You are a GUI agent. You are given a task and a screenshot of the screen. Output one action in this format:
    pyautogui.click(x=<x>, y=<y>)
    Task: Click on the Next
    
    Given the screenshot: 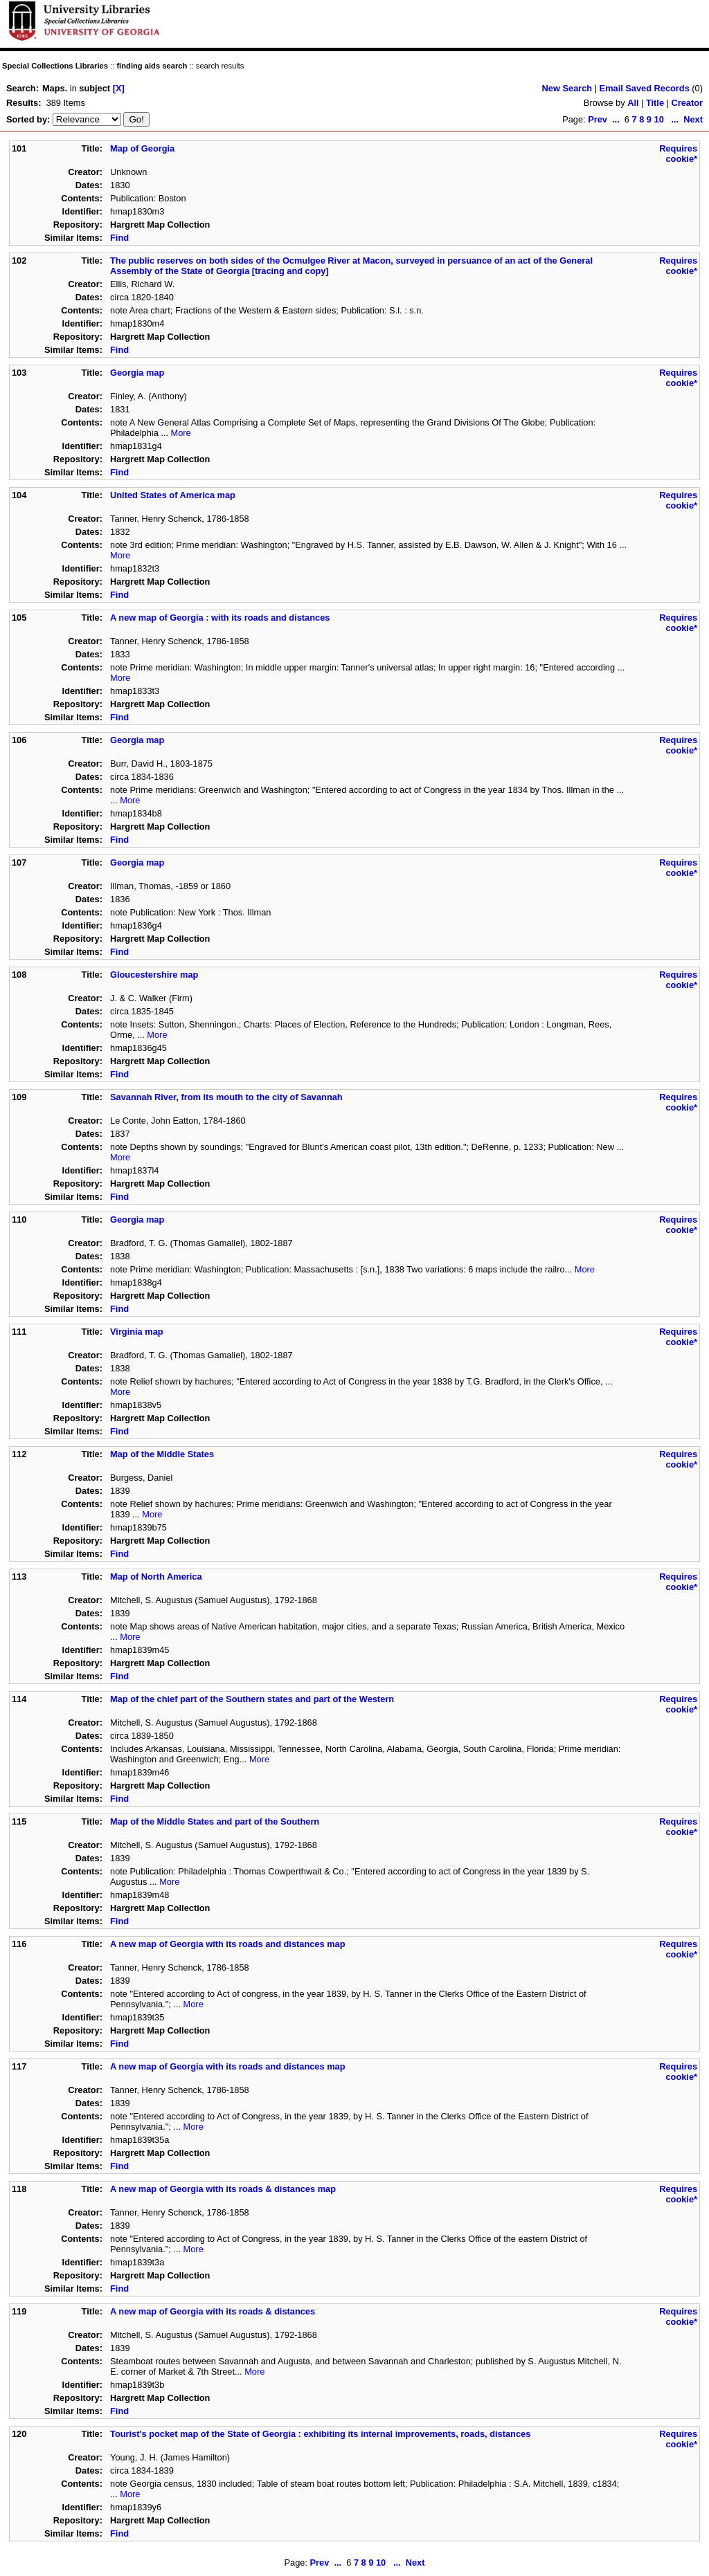 What is the action you would take?
    pyautogui.click(x=693, y=119)
    